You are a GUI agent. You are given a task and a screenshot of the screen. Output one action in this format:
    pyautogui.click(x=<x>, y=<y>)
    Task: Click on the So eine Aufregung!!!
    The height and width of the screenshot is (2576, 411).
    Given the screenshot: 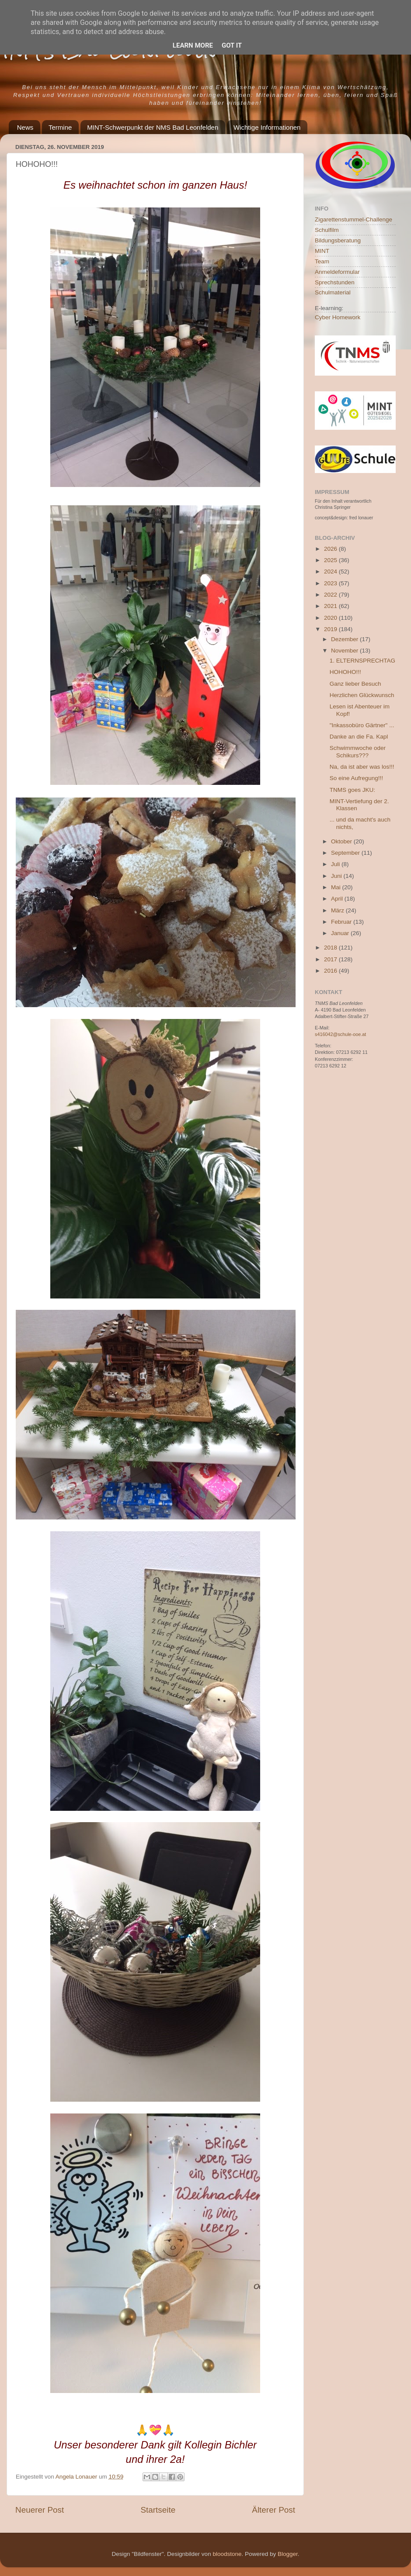 What is the action you would take?
    pyautogui.click(x=356, y=778)
    